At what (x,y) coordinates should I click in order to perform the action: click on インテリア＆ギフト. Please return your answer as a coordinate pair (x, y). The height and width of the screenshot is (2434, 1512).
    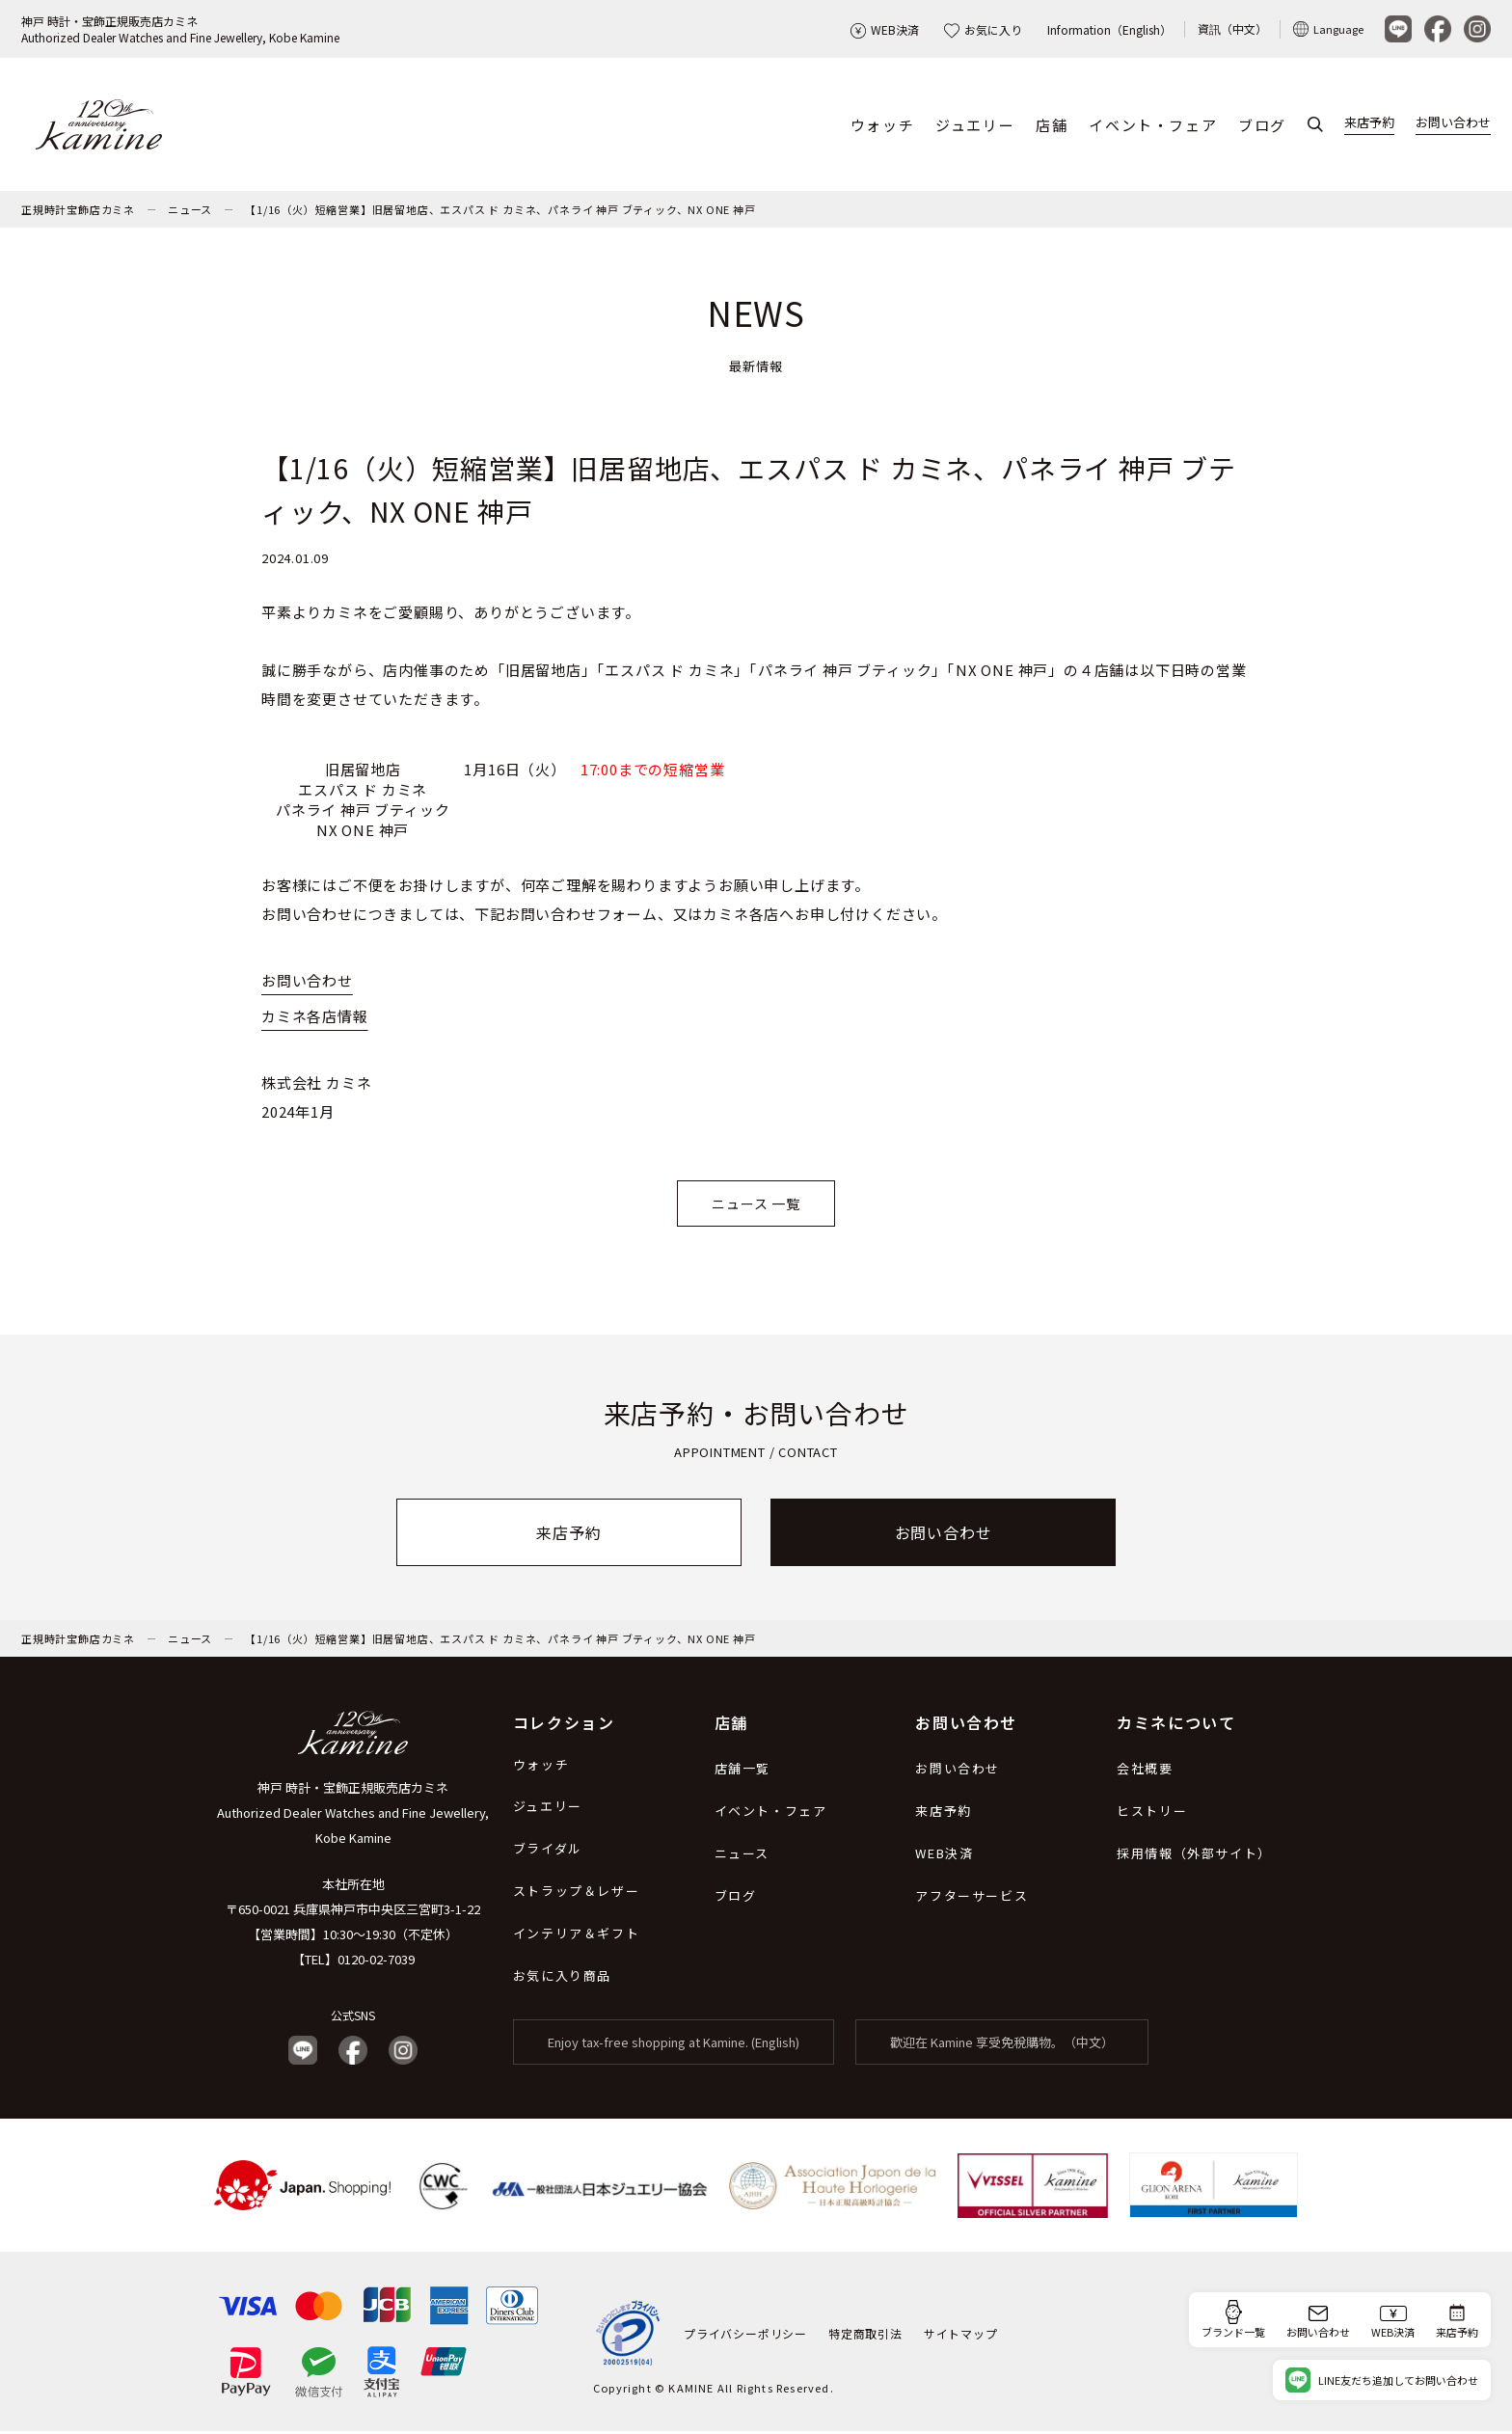
    Looking at the image, I should click on (576, 1936).